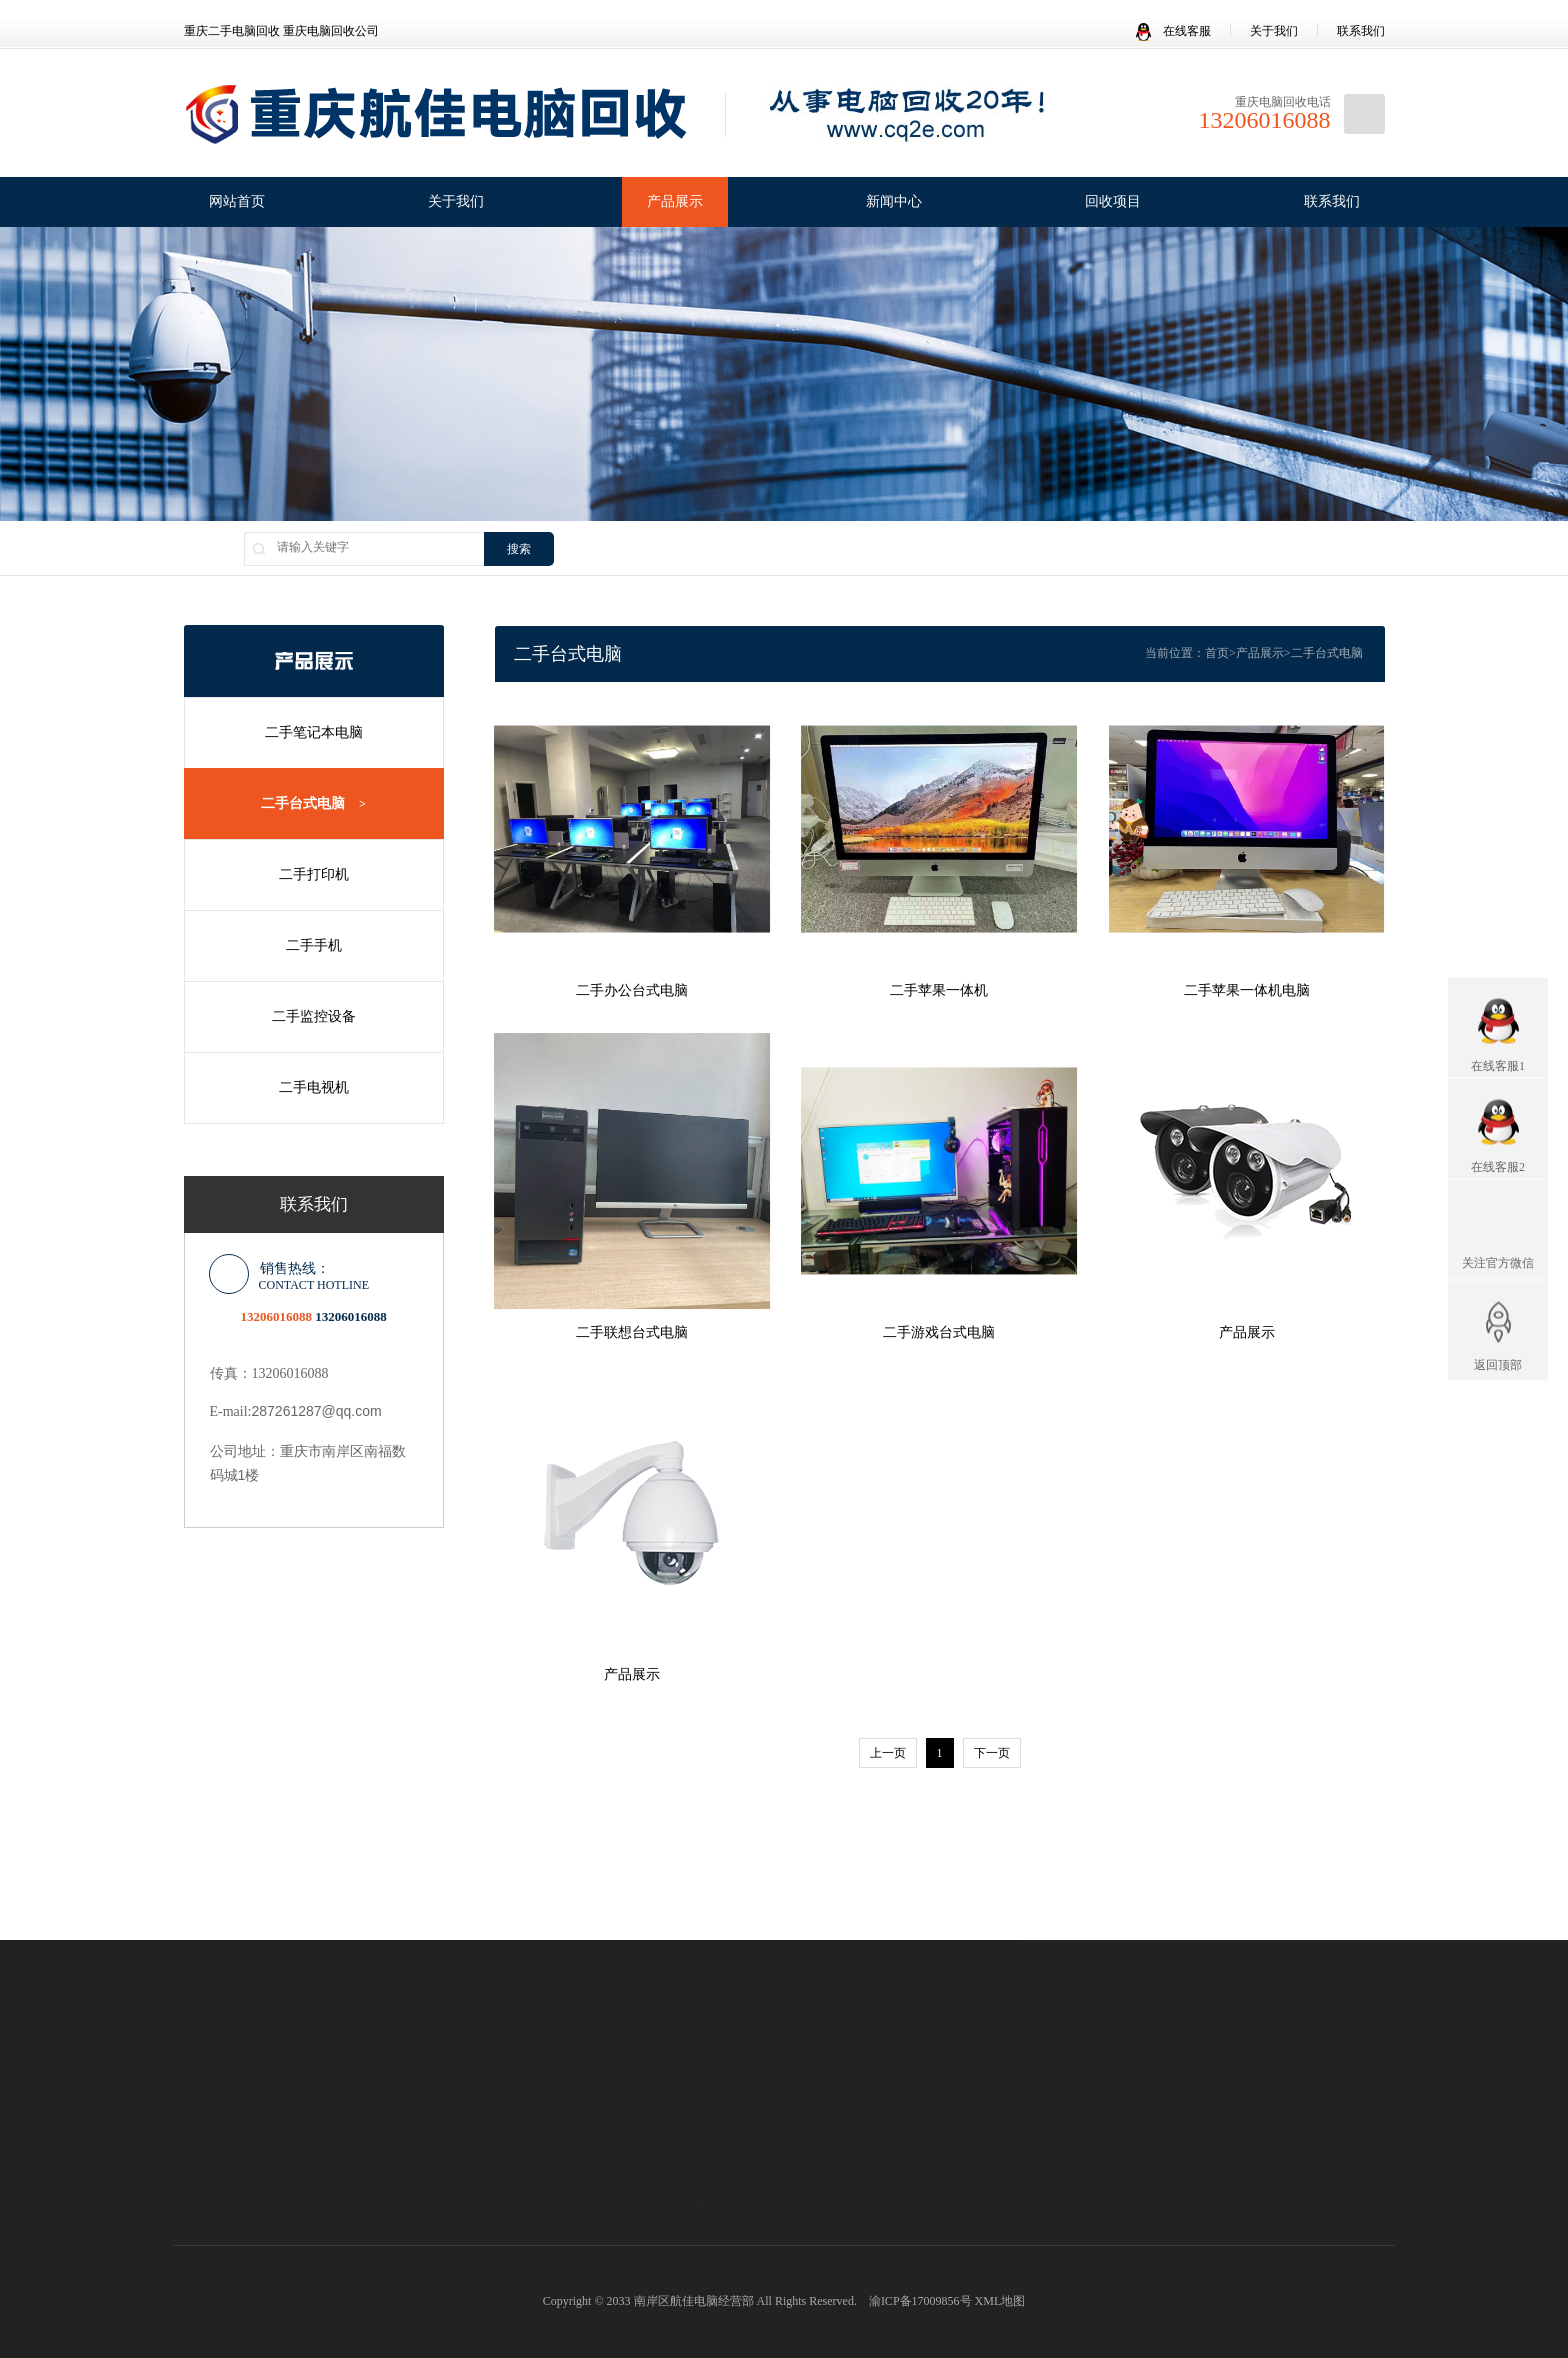 This screenshot has width=1568, height=2358. What do you see at coordinates (716, 2179) in the screenshot?
I see `台式电脑回收` at bounding box center [716, 2179].